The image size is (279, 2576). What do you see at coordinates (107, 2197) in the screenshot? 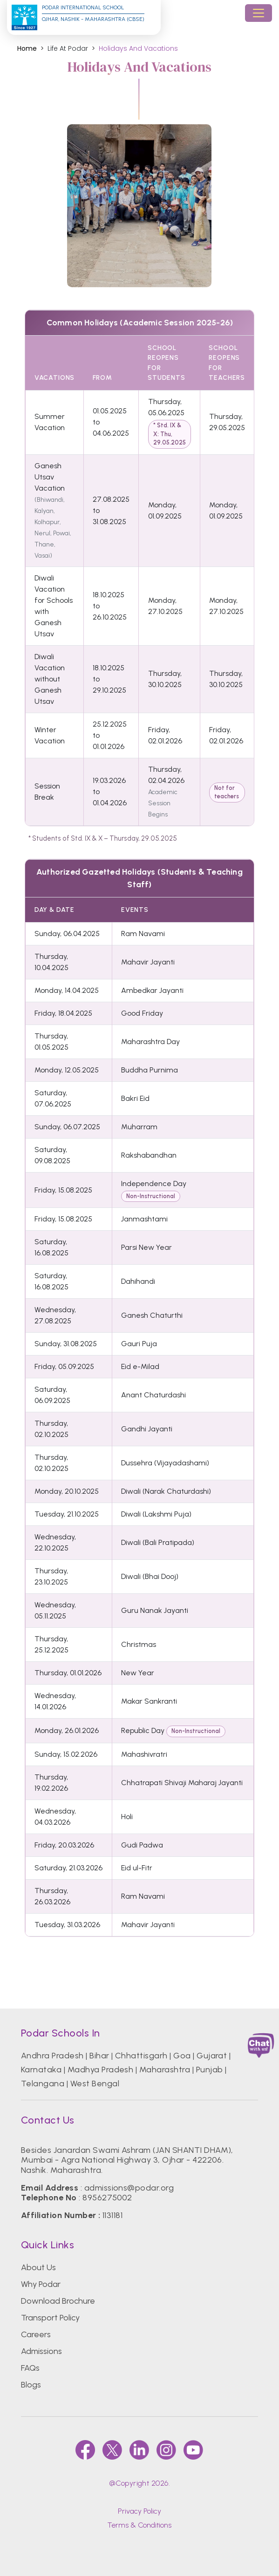
I see `8956275002` at bounding box center [107, 2197].